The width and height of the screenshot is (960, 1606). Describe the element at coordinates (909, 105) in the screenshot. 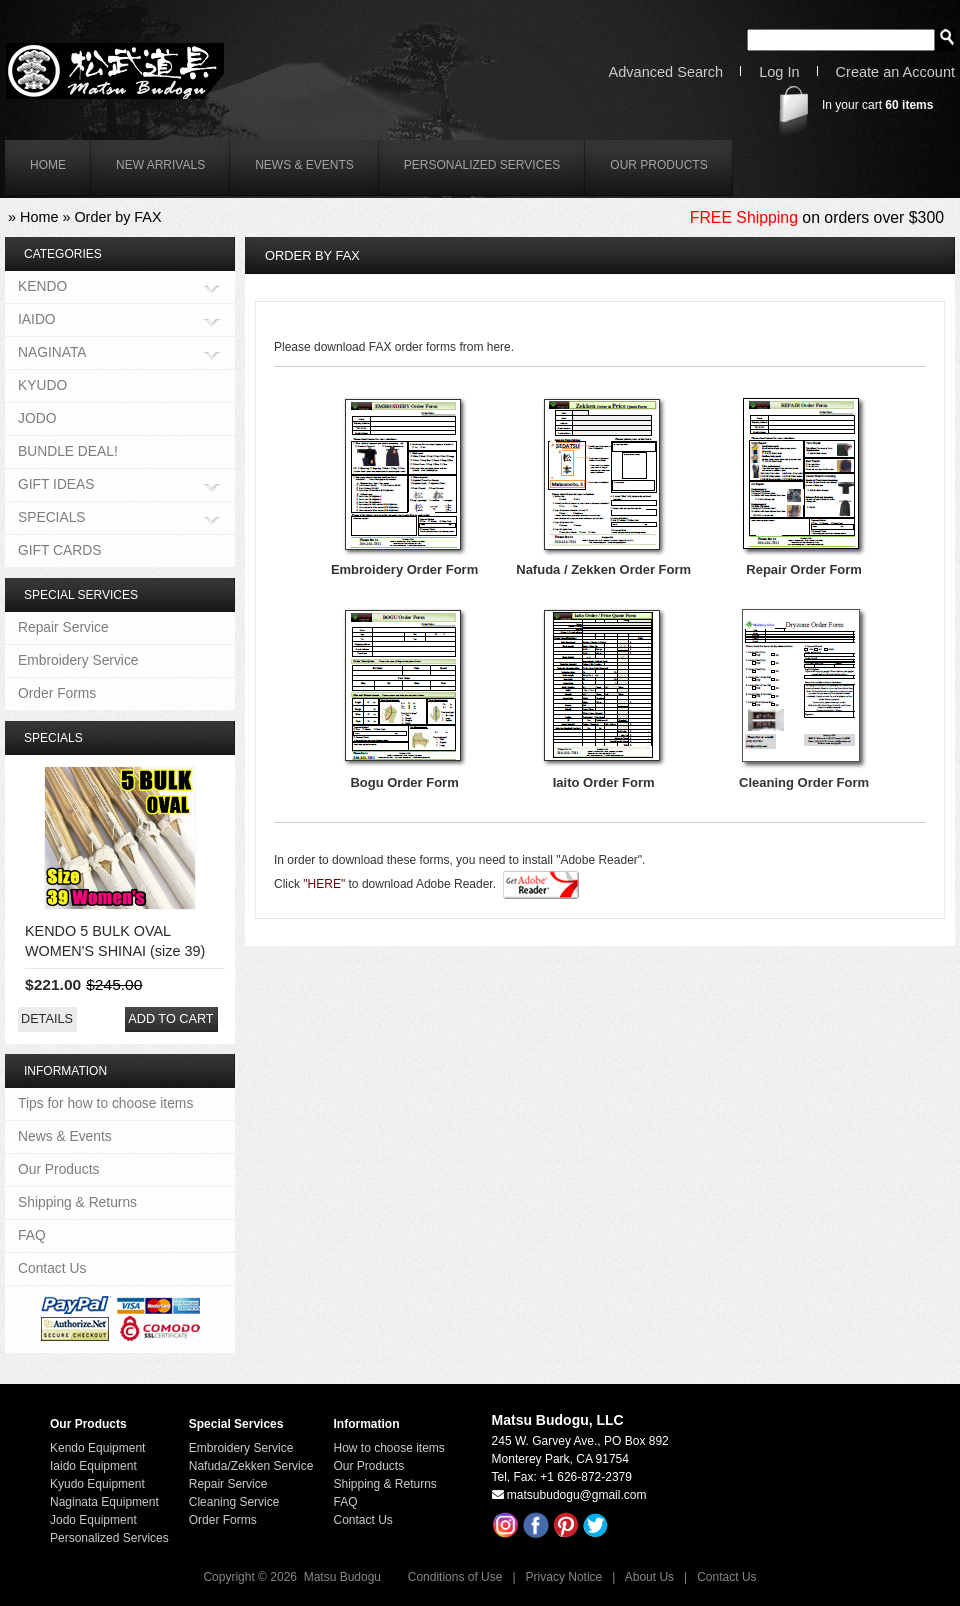

I see `items` at that location.